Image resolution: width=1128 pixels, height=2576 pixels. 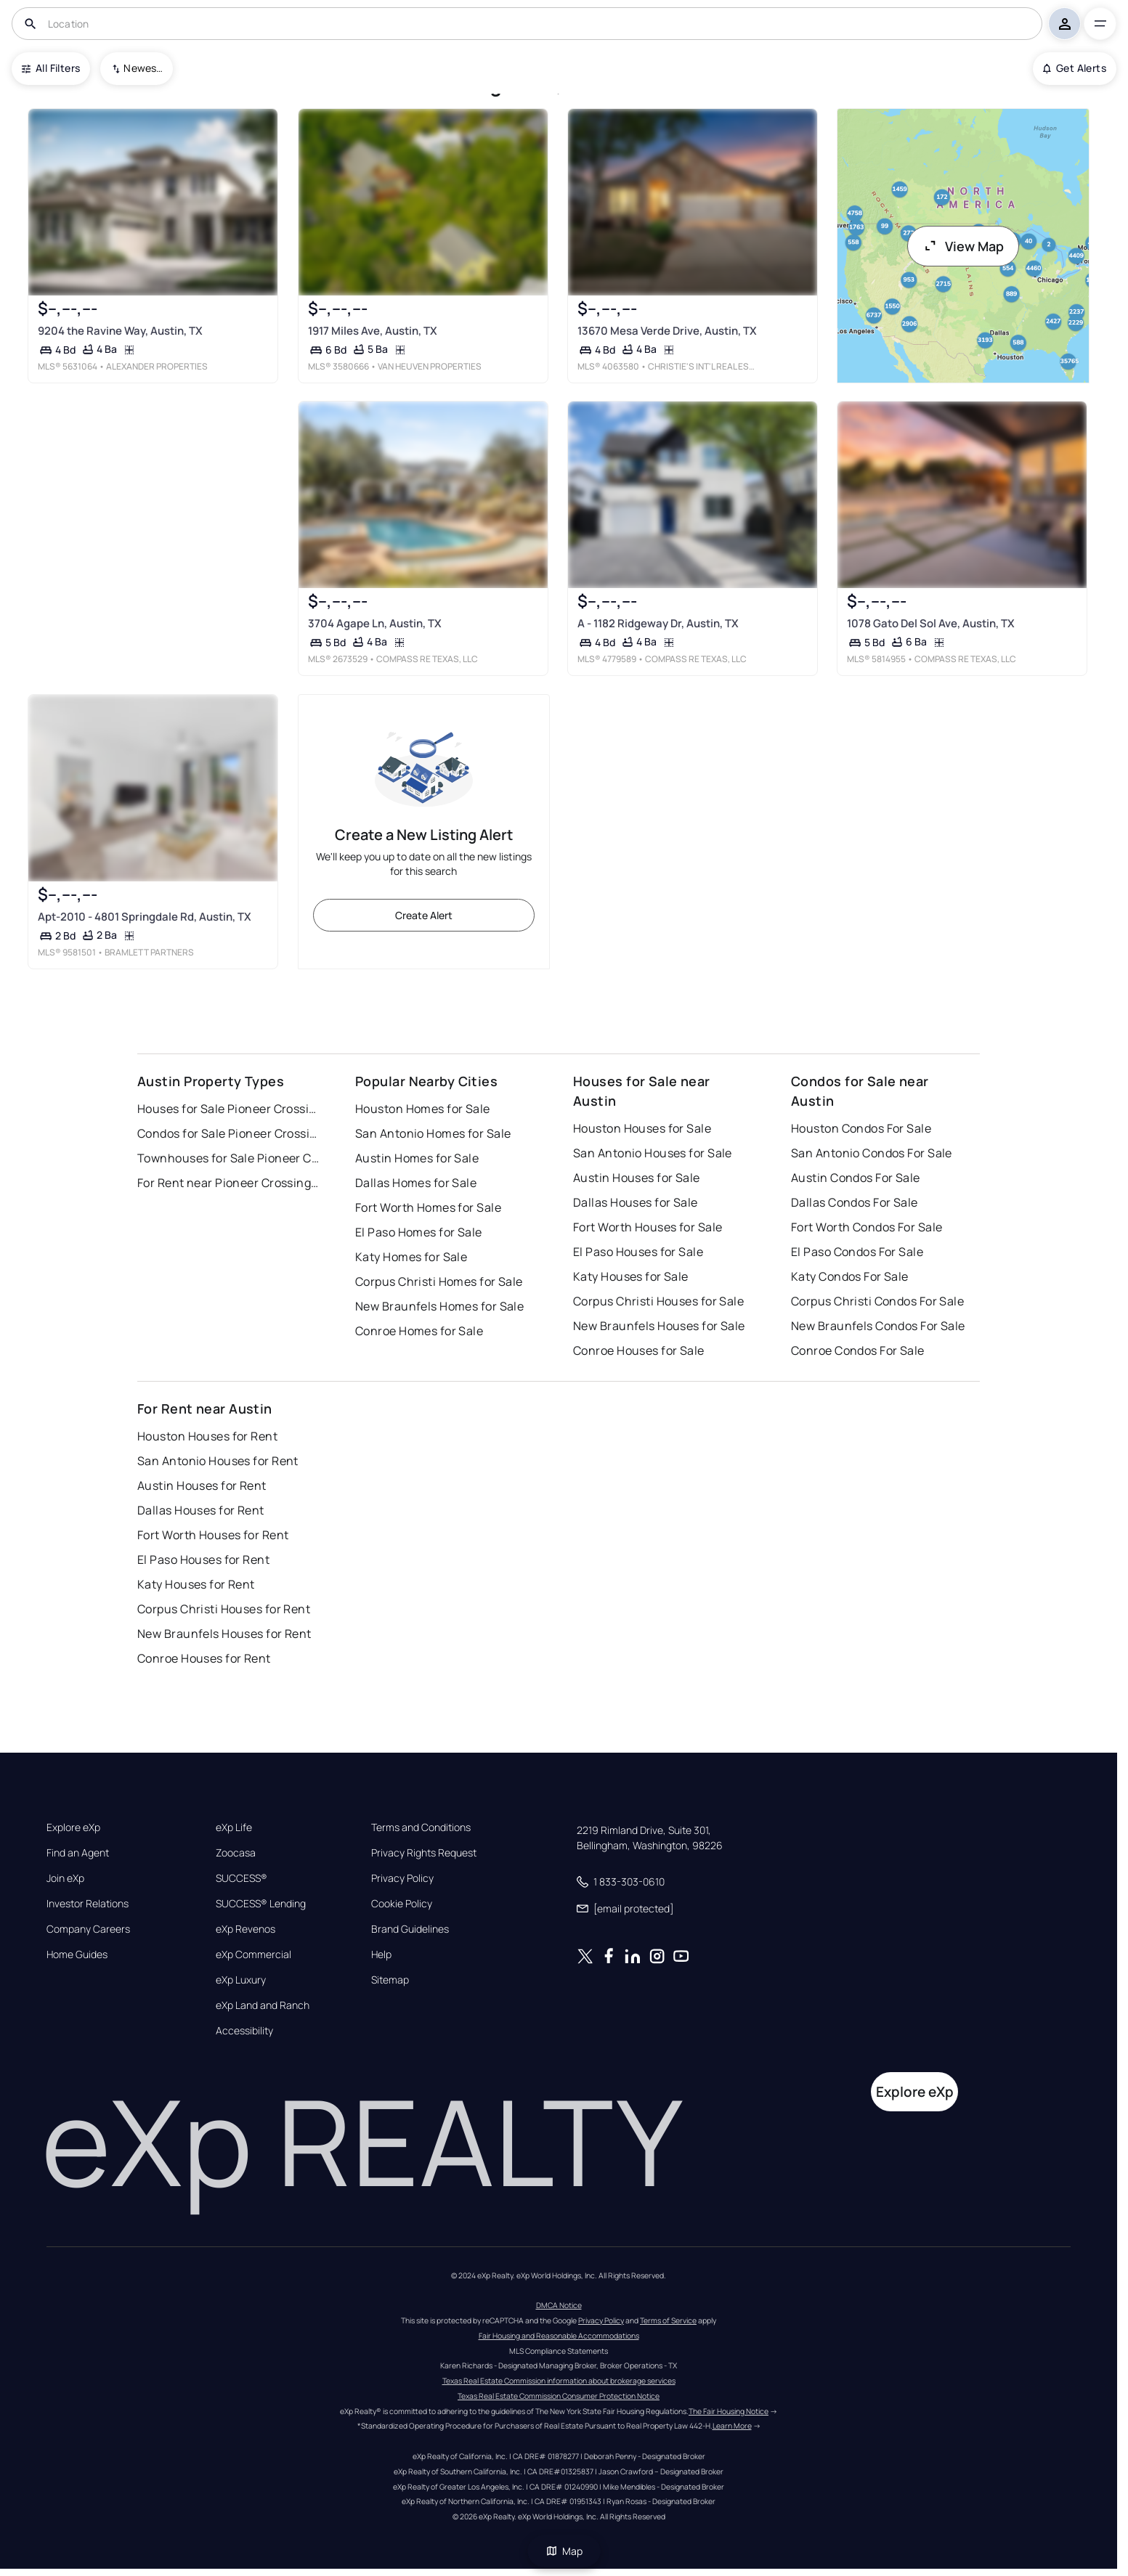 What do you see at coordinates (228, 1133) in the screenshot?
I see `Condos for Sale Pioneer Crossing West` at bounding box center [228, 1133].